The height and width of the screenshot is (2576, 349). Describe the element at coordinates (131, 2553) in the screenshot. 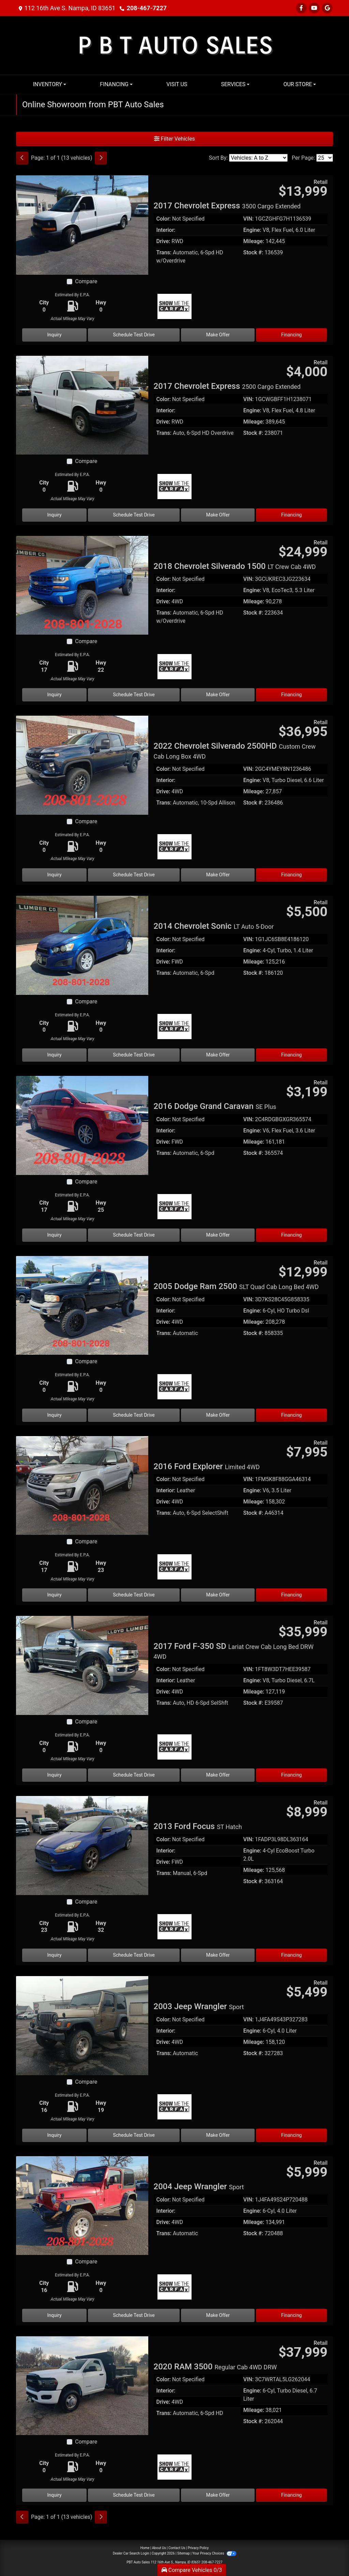

I see `Dealer Car Search Login` at that location.